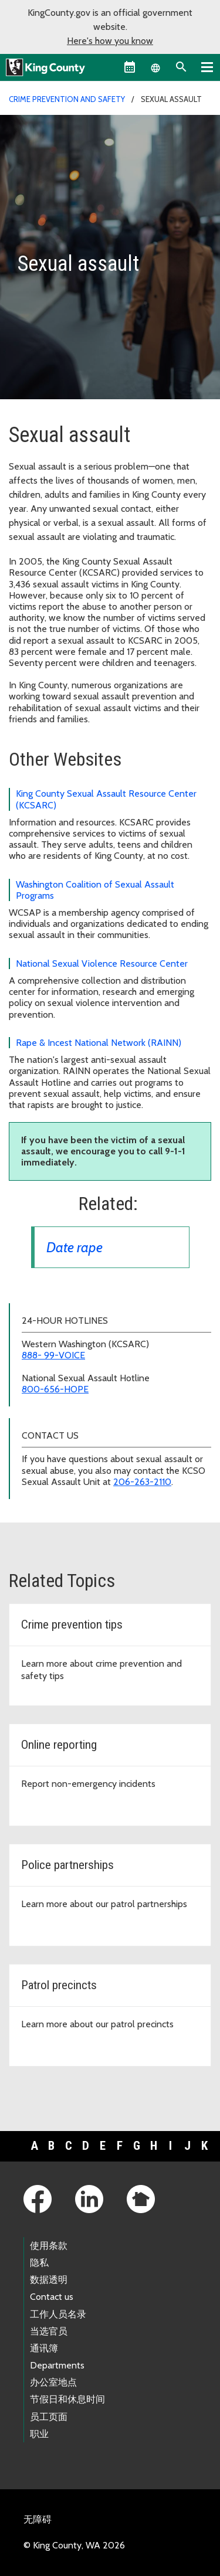 The height and width of the screenshot is (2576, 220). Describe the element at coordinates (55, 1389) in the screenshot. I see `800-656-HOPE` at that location.